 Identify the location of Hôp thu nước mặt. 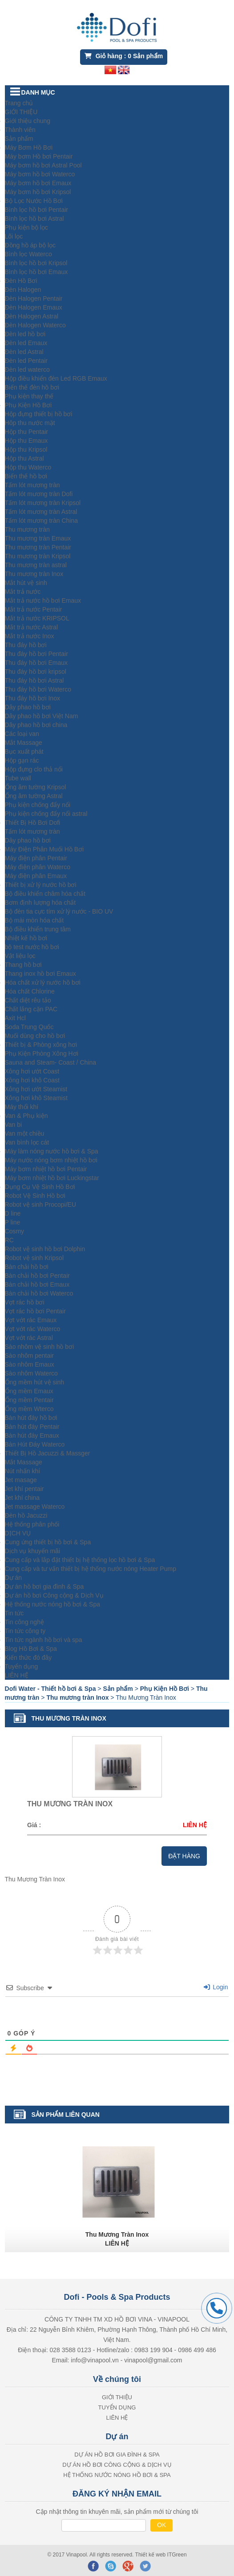
(30, 422).